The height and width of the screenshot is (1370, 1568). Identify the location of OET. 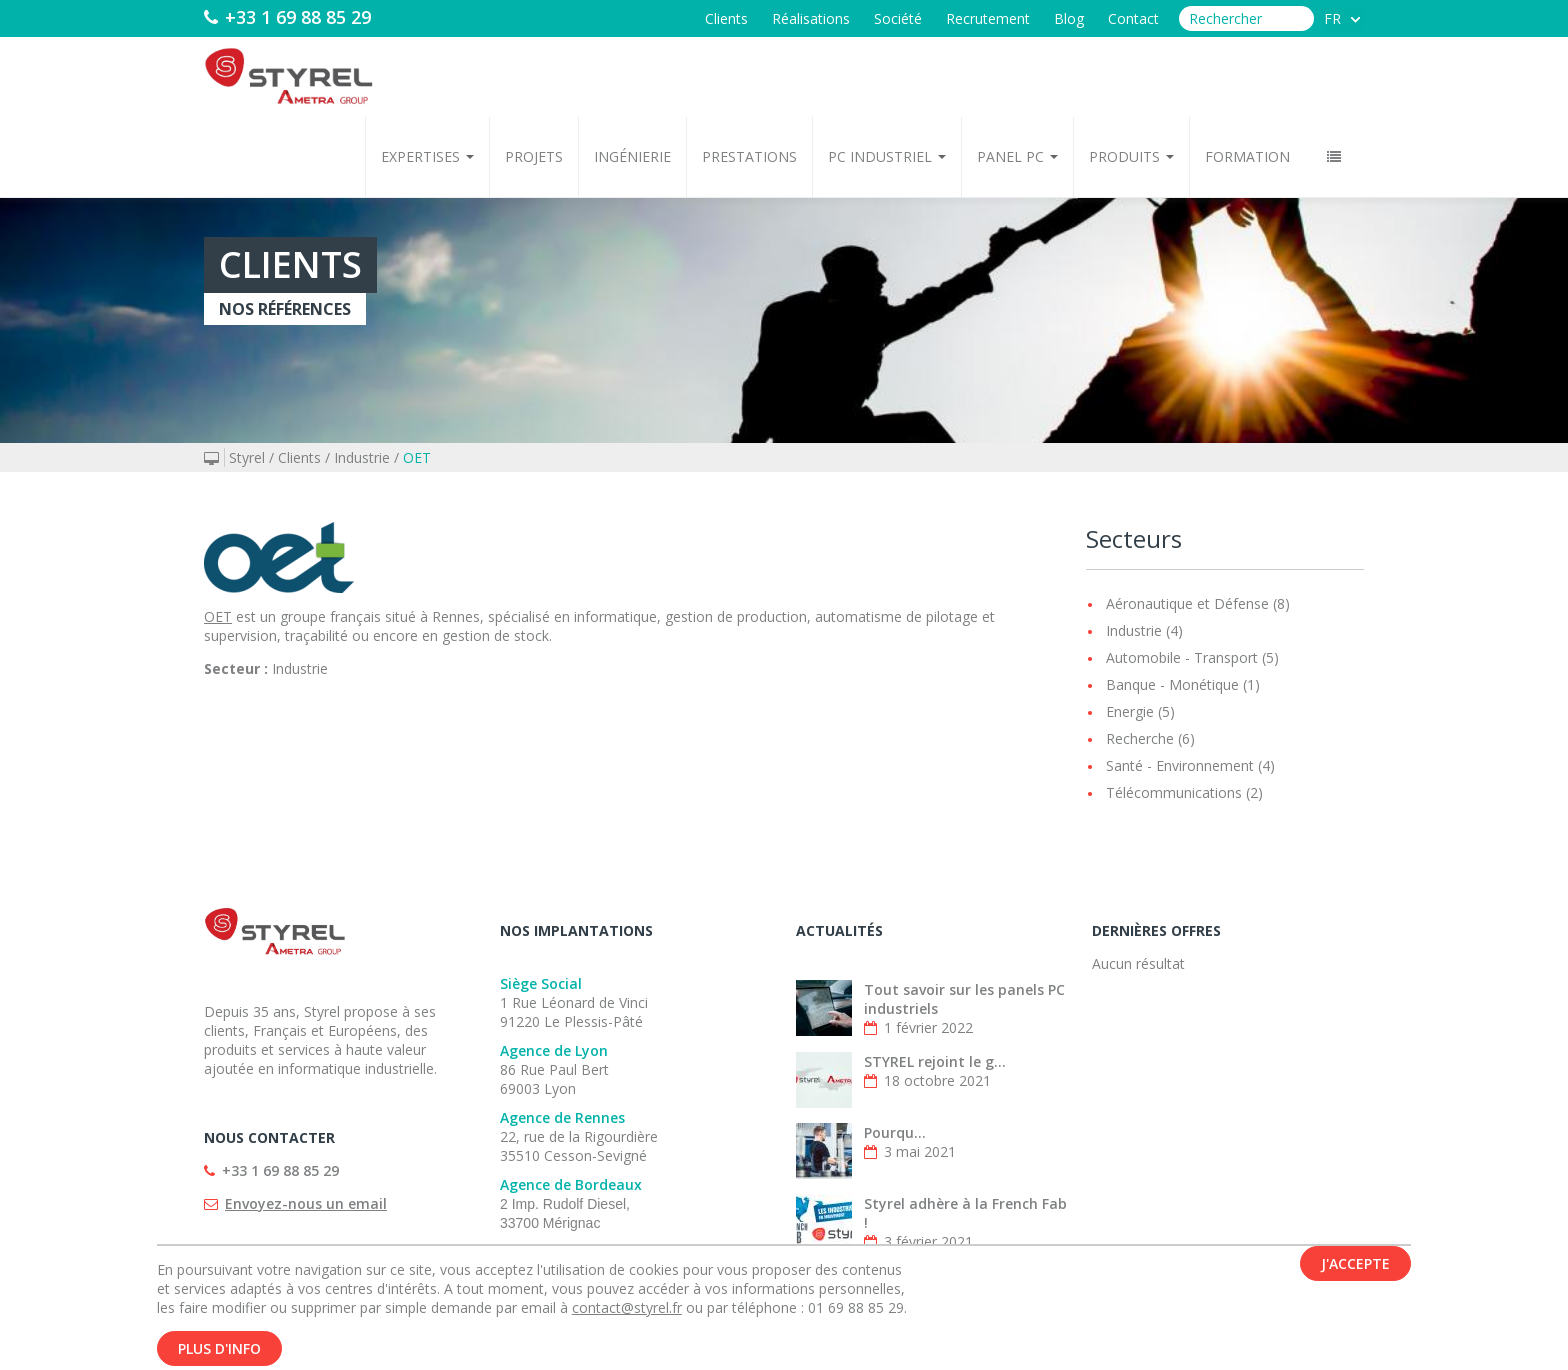
(417, 457).